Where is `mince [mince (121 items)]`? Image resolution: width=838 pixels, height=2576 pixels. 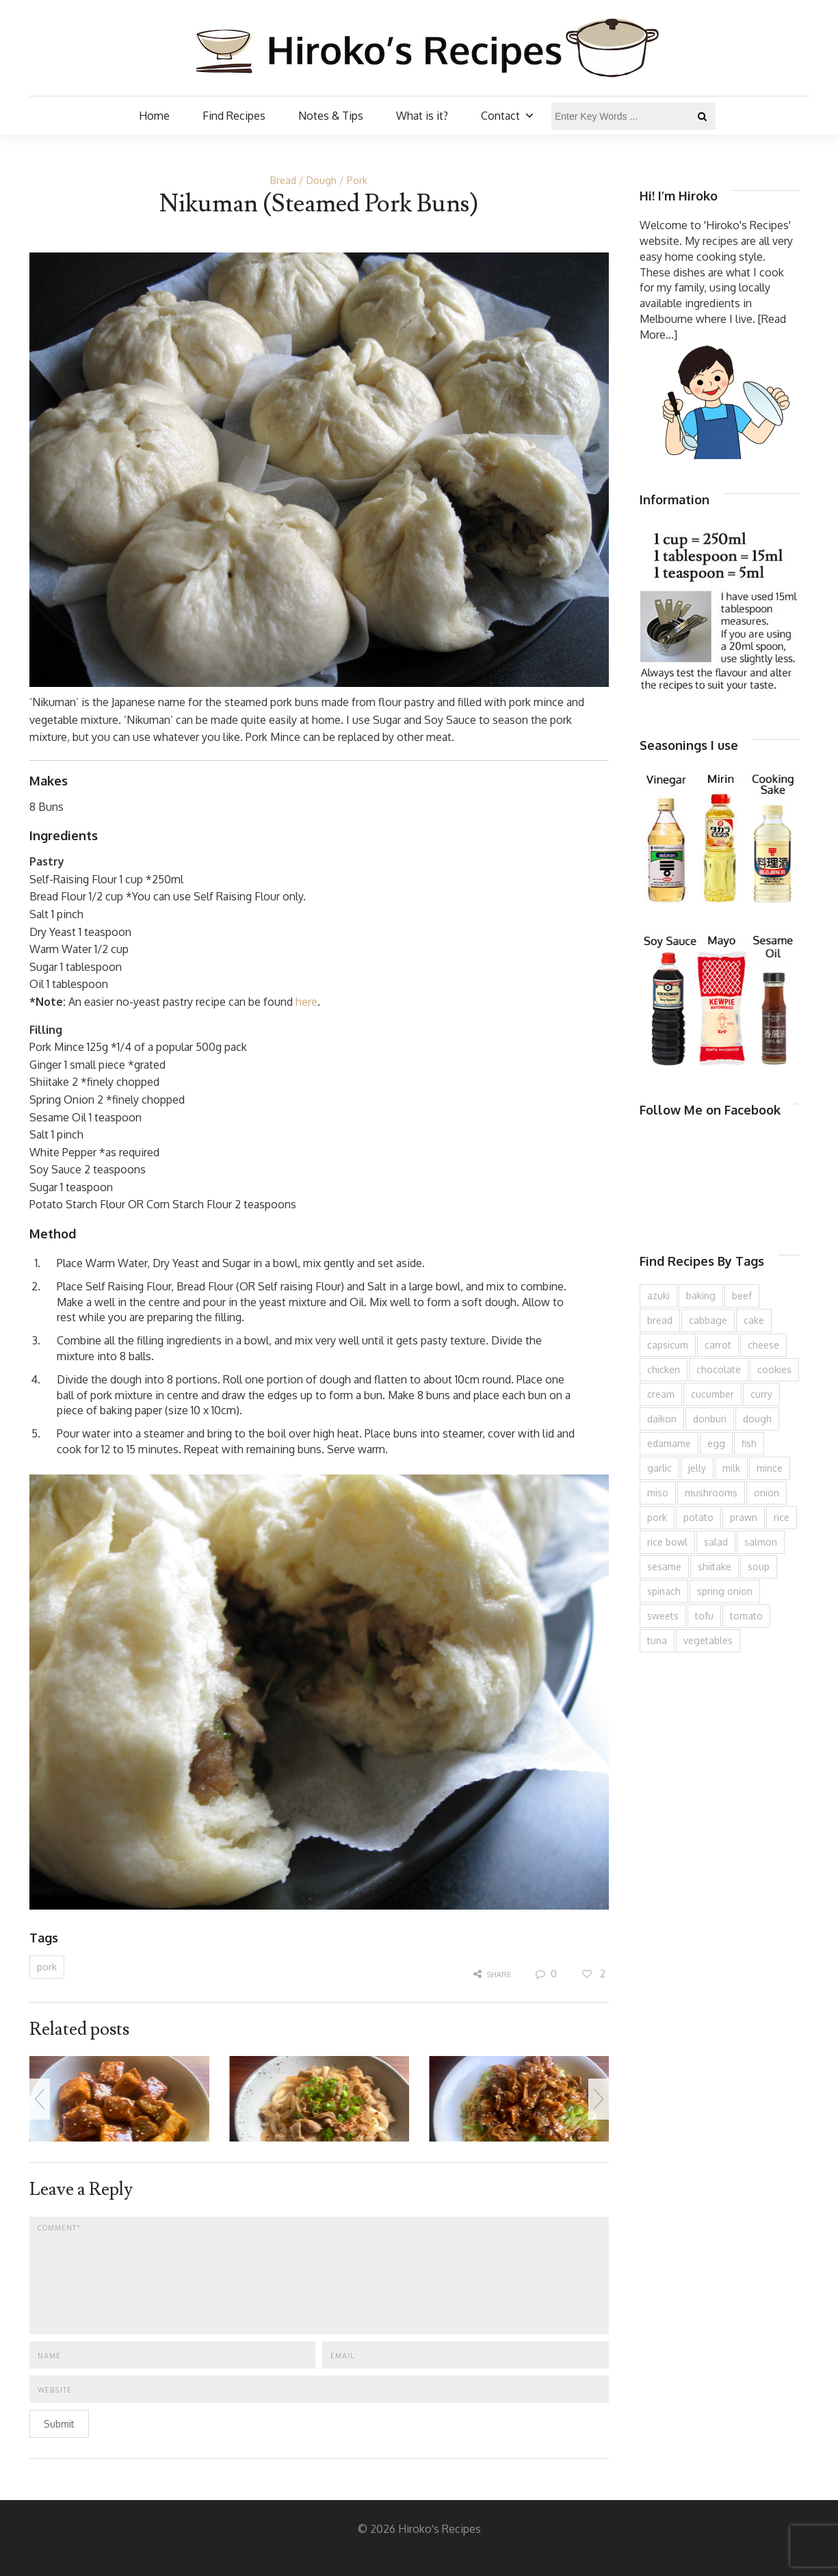 mince [mince (121 items)] is located at coordinates (770, 1468).